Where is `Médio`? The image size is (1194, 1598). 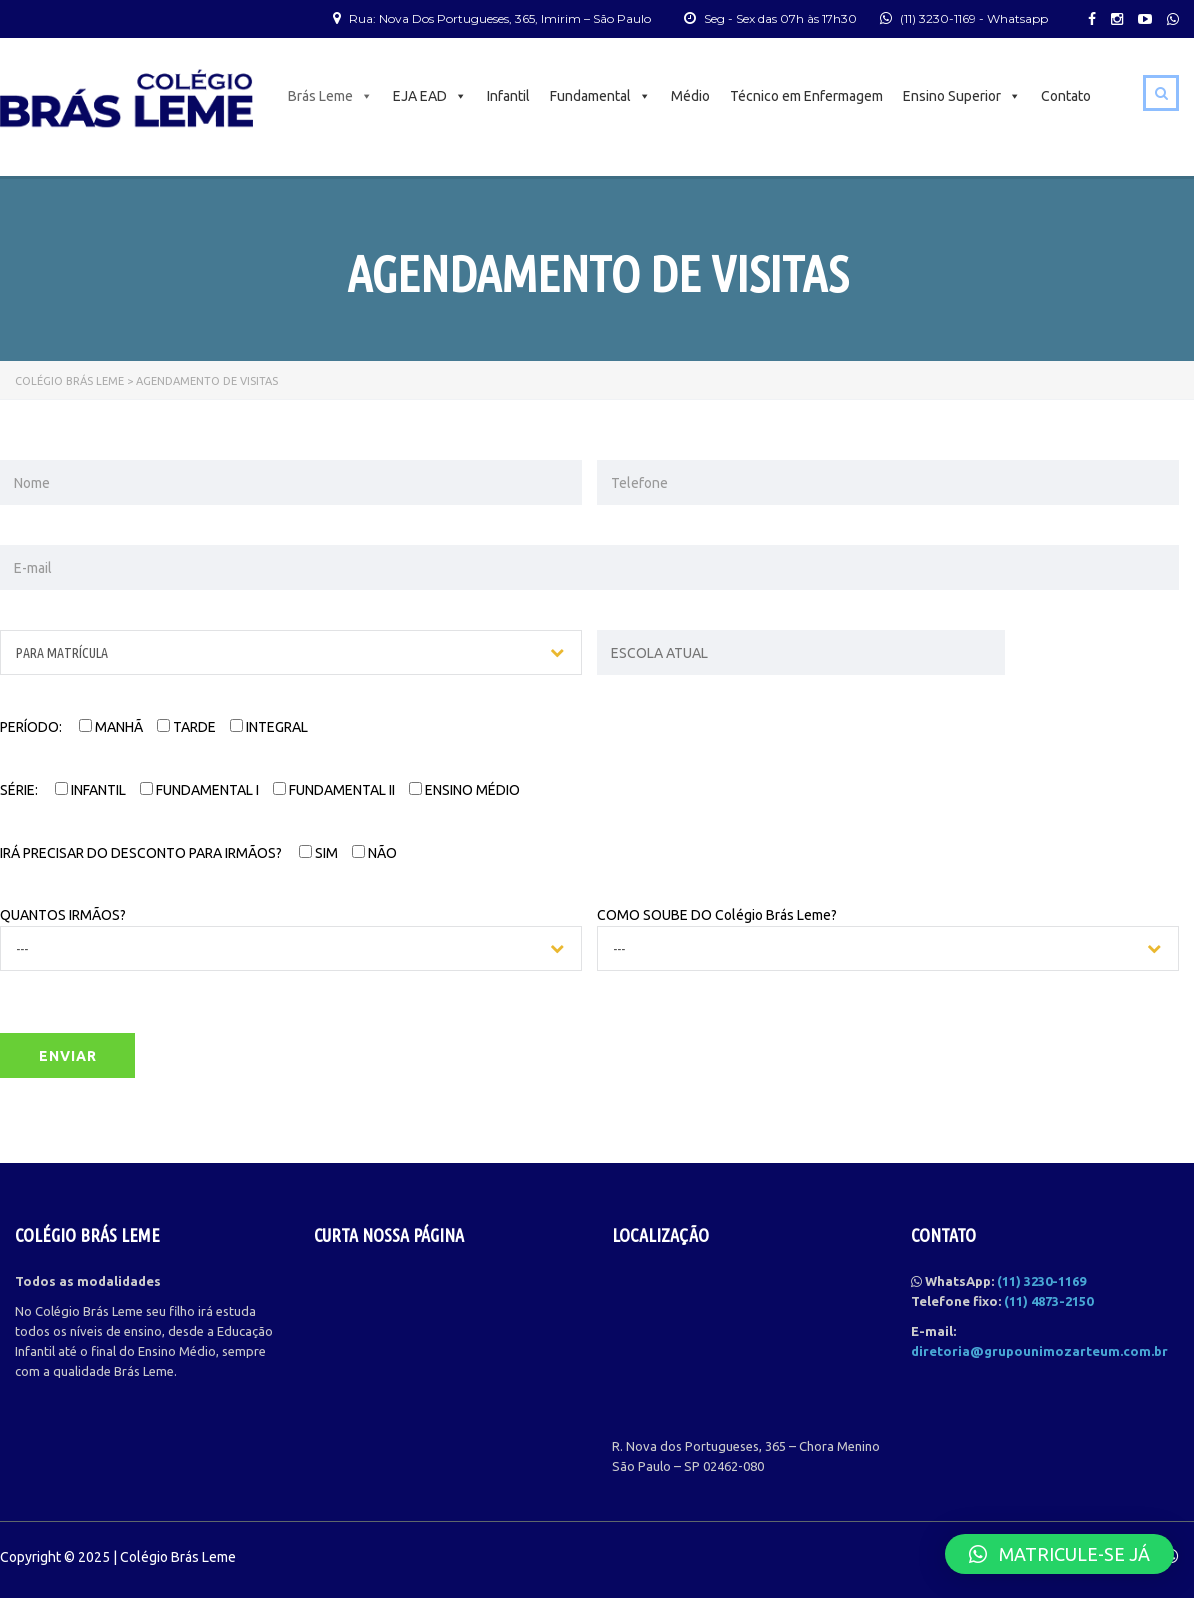
Médio is located at coordinates (690, 96).